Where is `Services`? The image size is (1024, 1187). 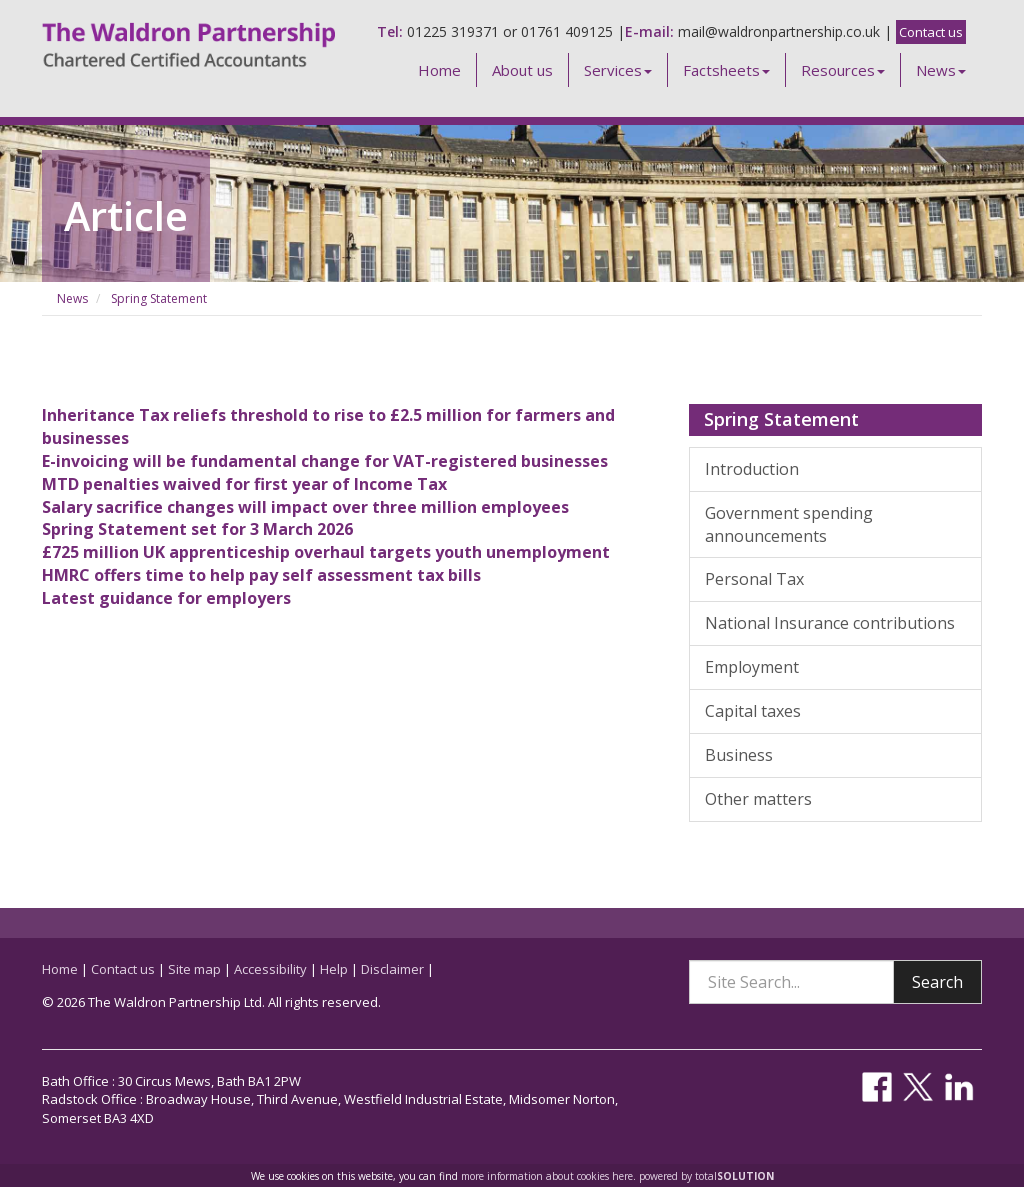 Services is located at coordinates (618, 70).